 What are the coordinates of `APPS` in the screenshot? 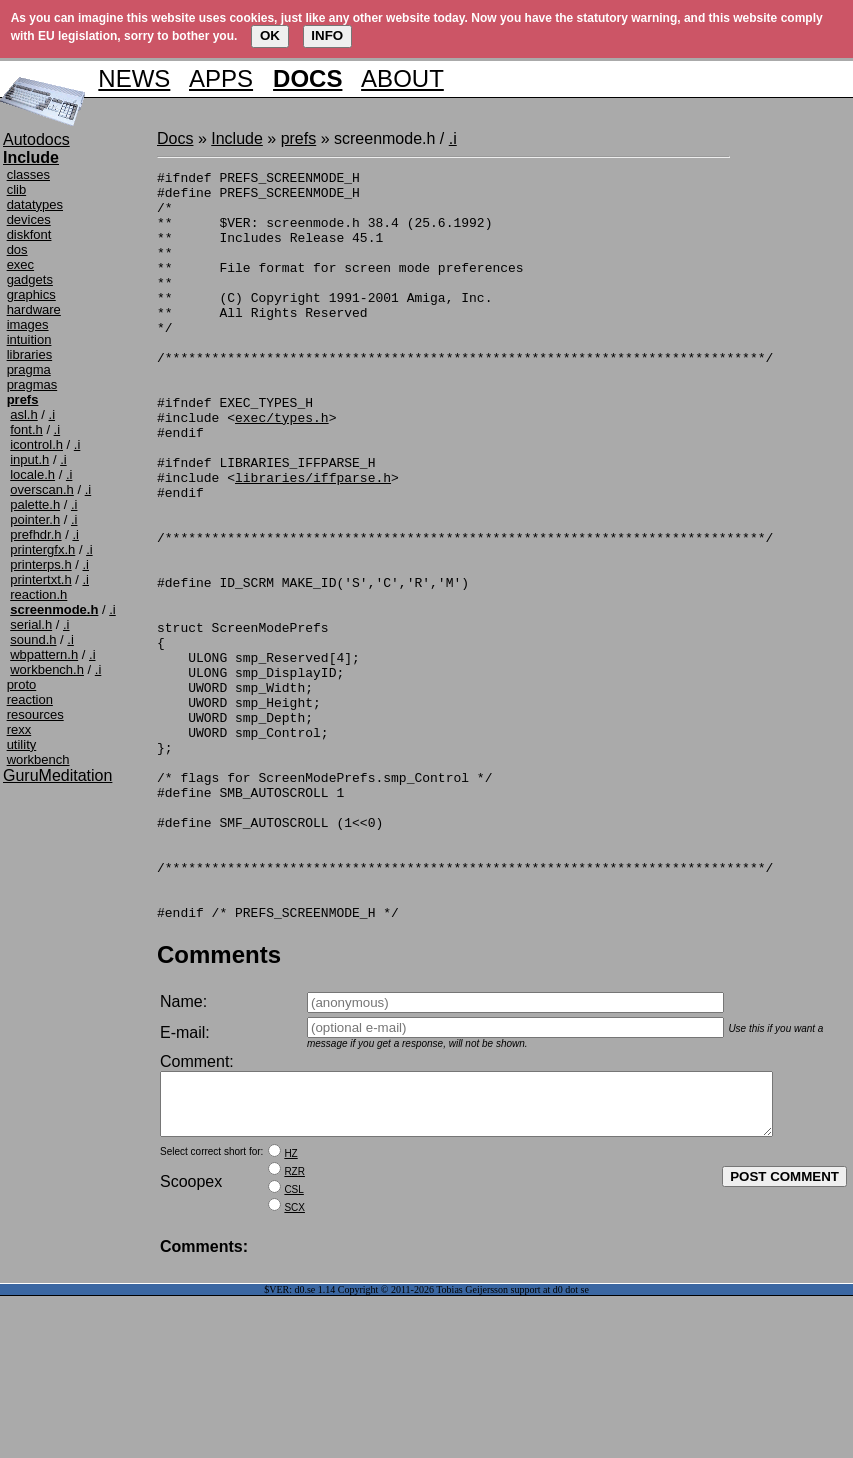 It's located at (221, 78).